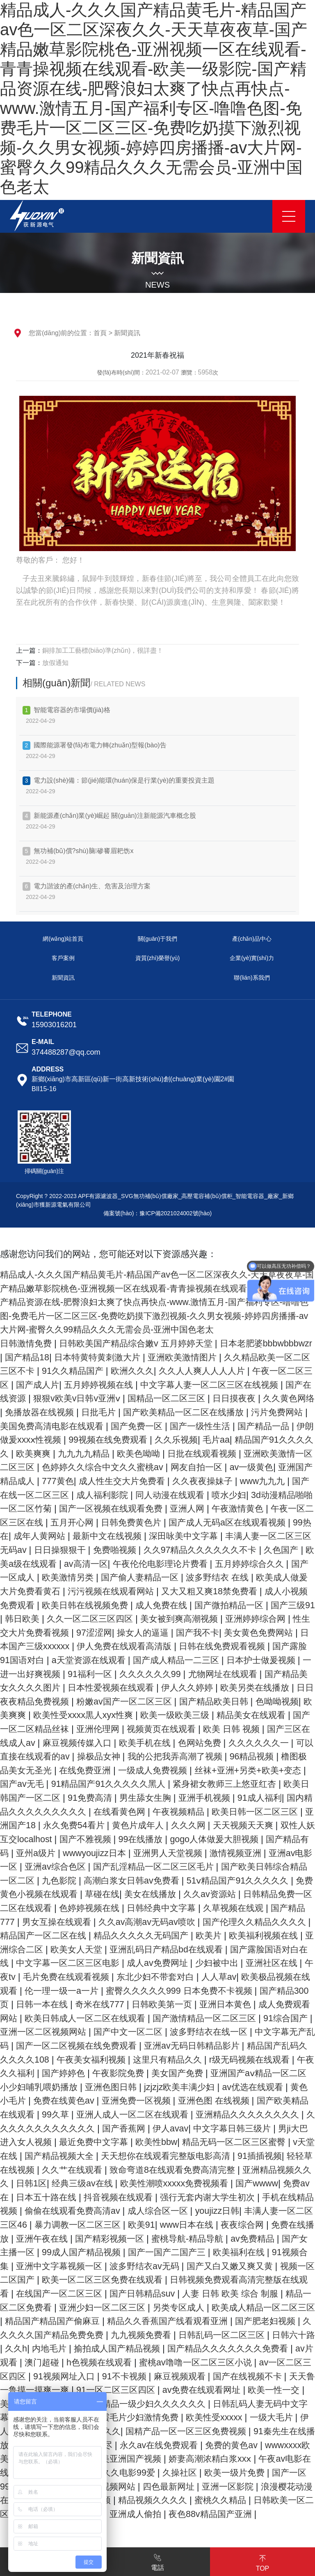 The width and height of the screenshot is (315, 2576). What do you see at coordinates (124, 2279) in the screenshot?
I see `国产精彩视频一区` at bounding box center [124, 2279].